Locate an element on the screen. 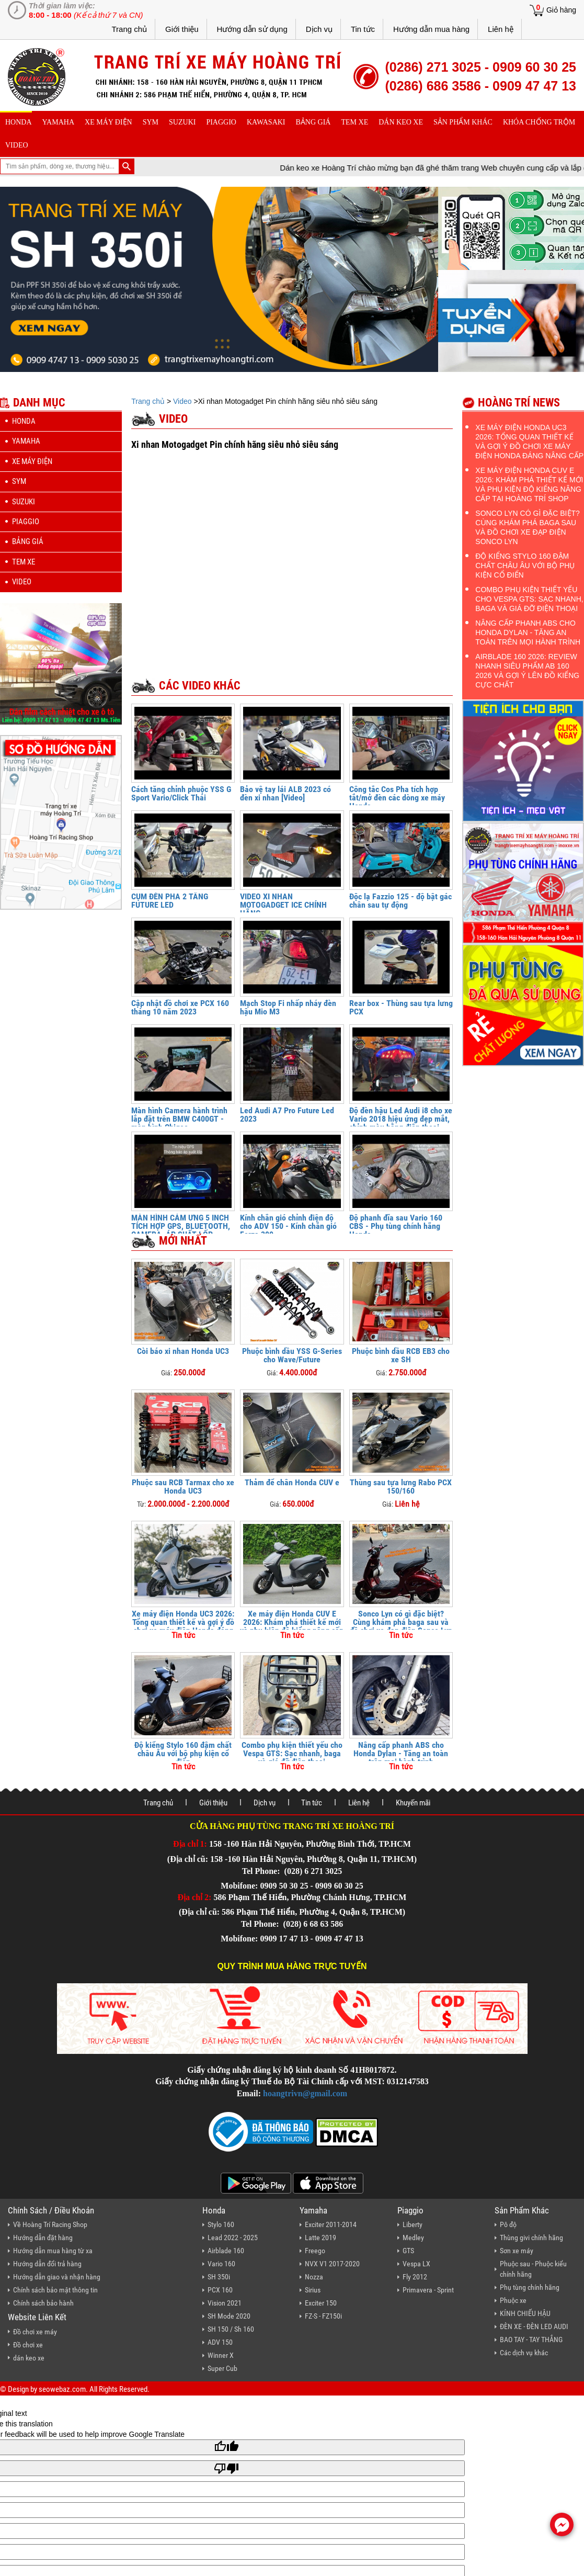  Combo phụ kiện thiết yếu cho Vespa GTS: Sạc nhanh, baga và giá đỡ điện thoại is located at coordinates (292, 1753).